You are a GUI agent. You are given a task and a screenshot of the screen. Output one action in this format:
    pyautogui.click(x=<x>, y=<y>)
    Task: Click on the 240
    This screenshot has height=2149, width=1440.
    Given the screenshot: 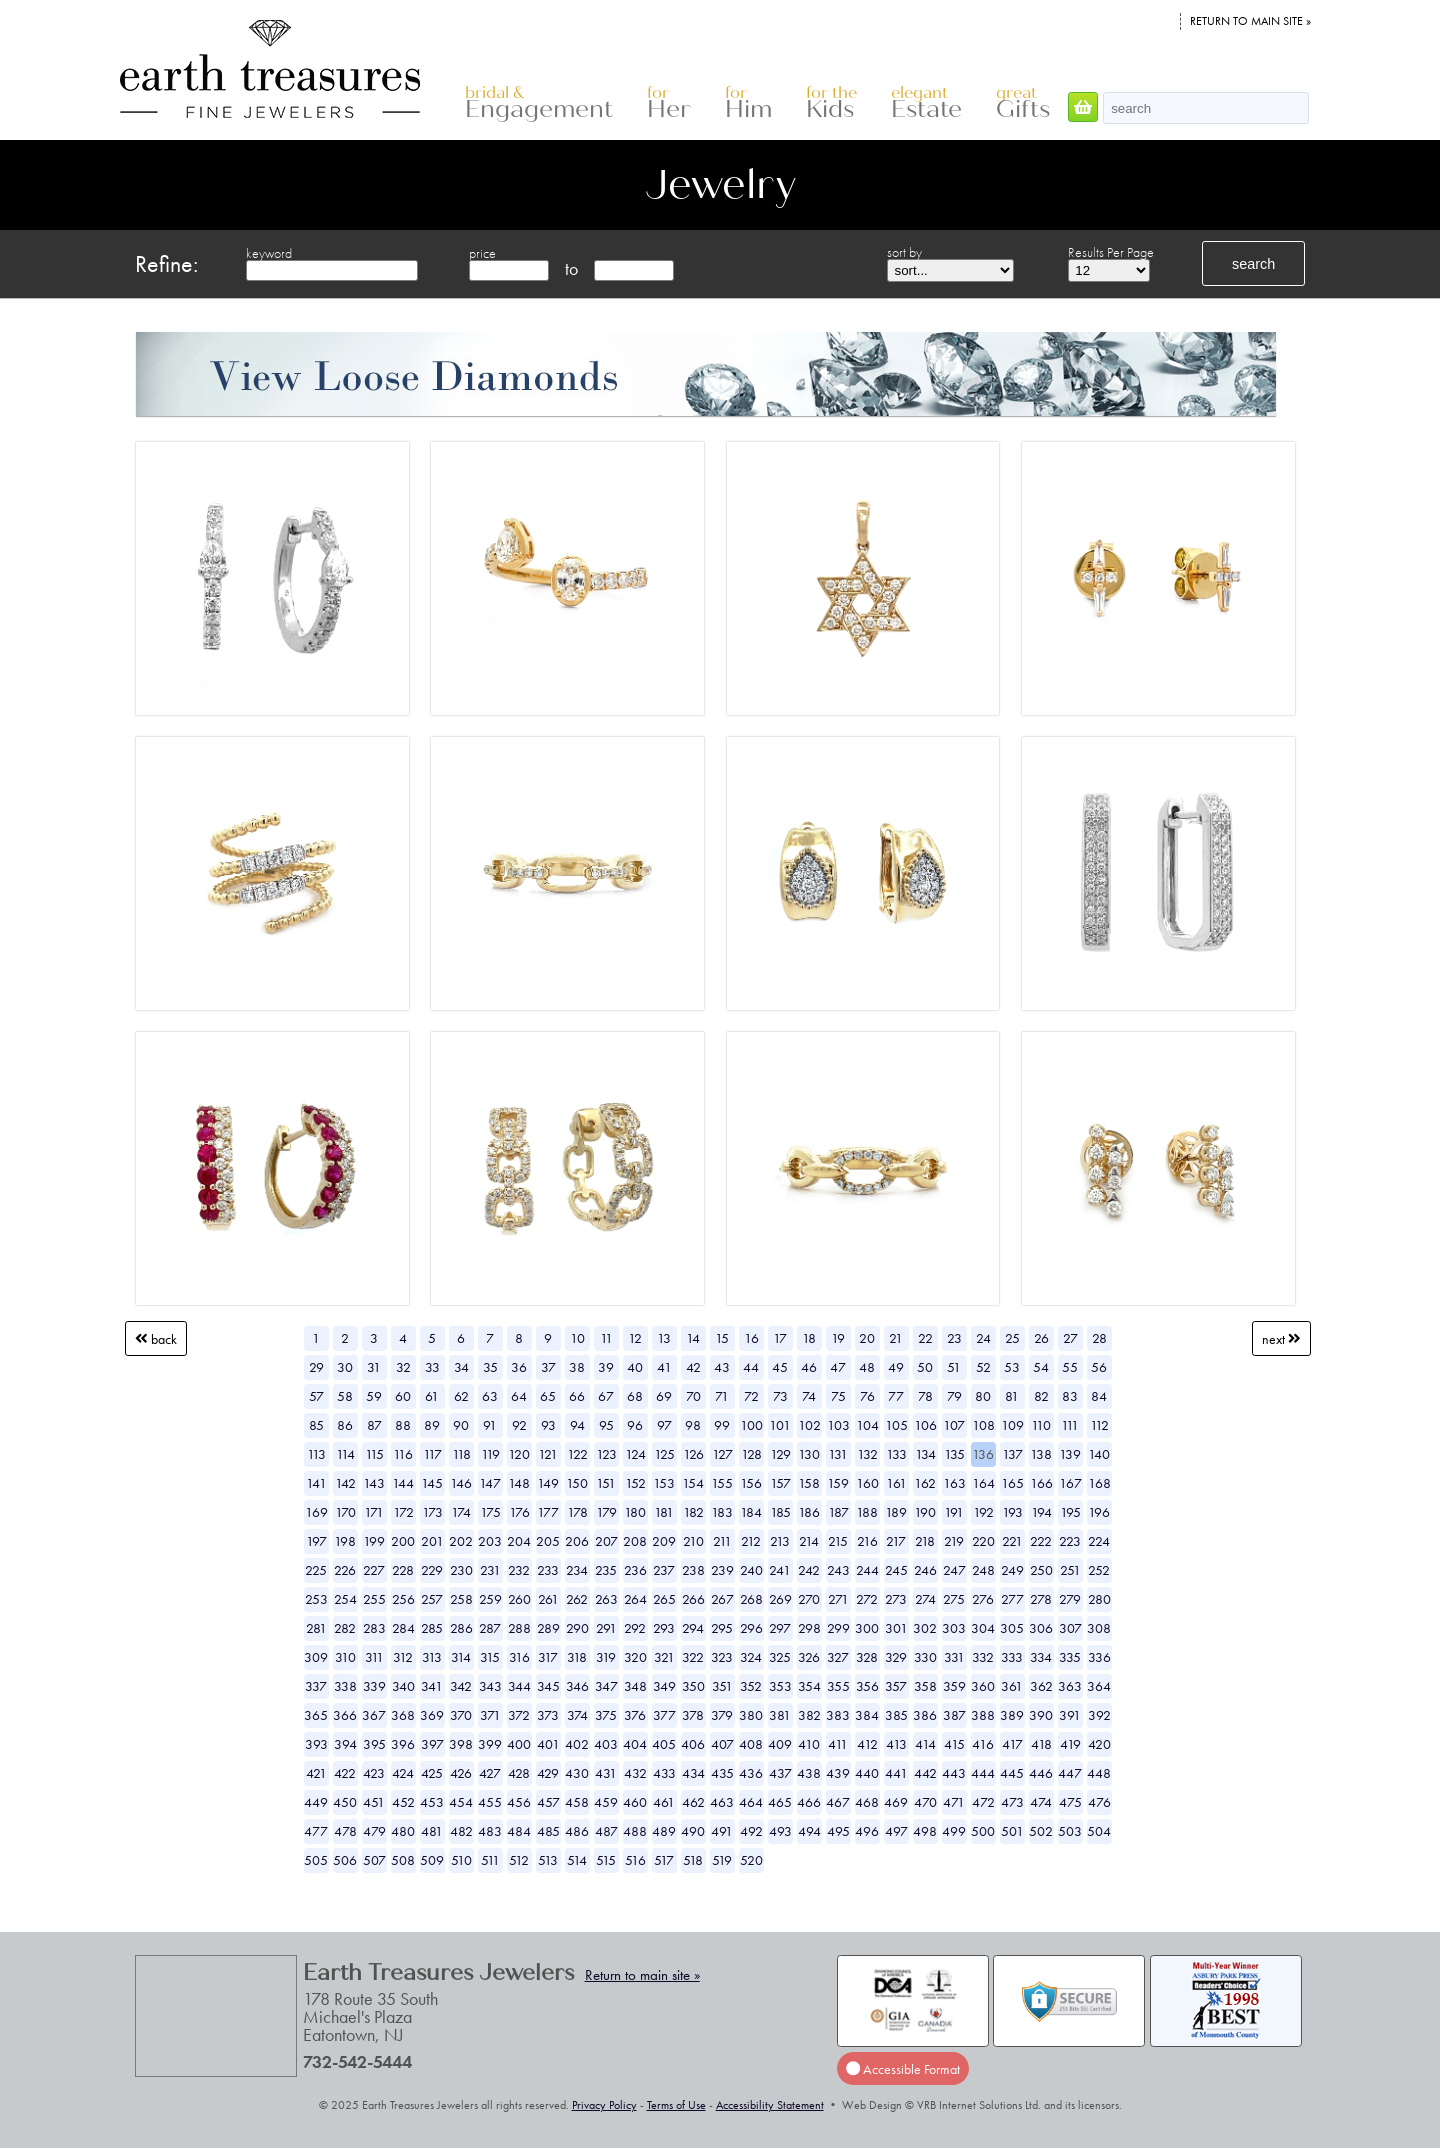 What is the action you would take?
    pyautogui.click(x=751, y=1570)
    